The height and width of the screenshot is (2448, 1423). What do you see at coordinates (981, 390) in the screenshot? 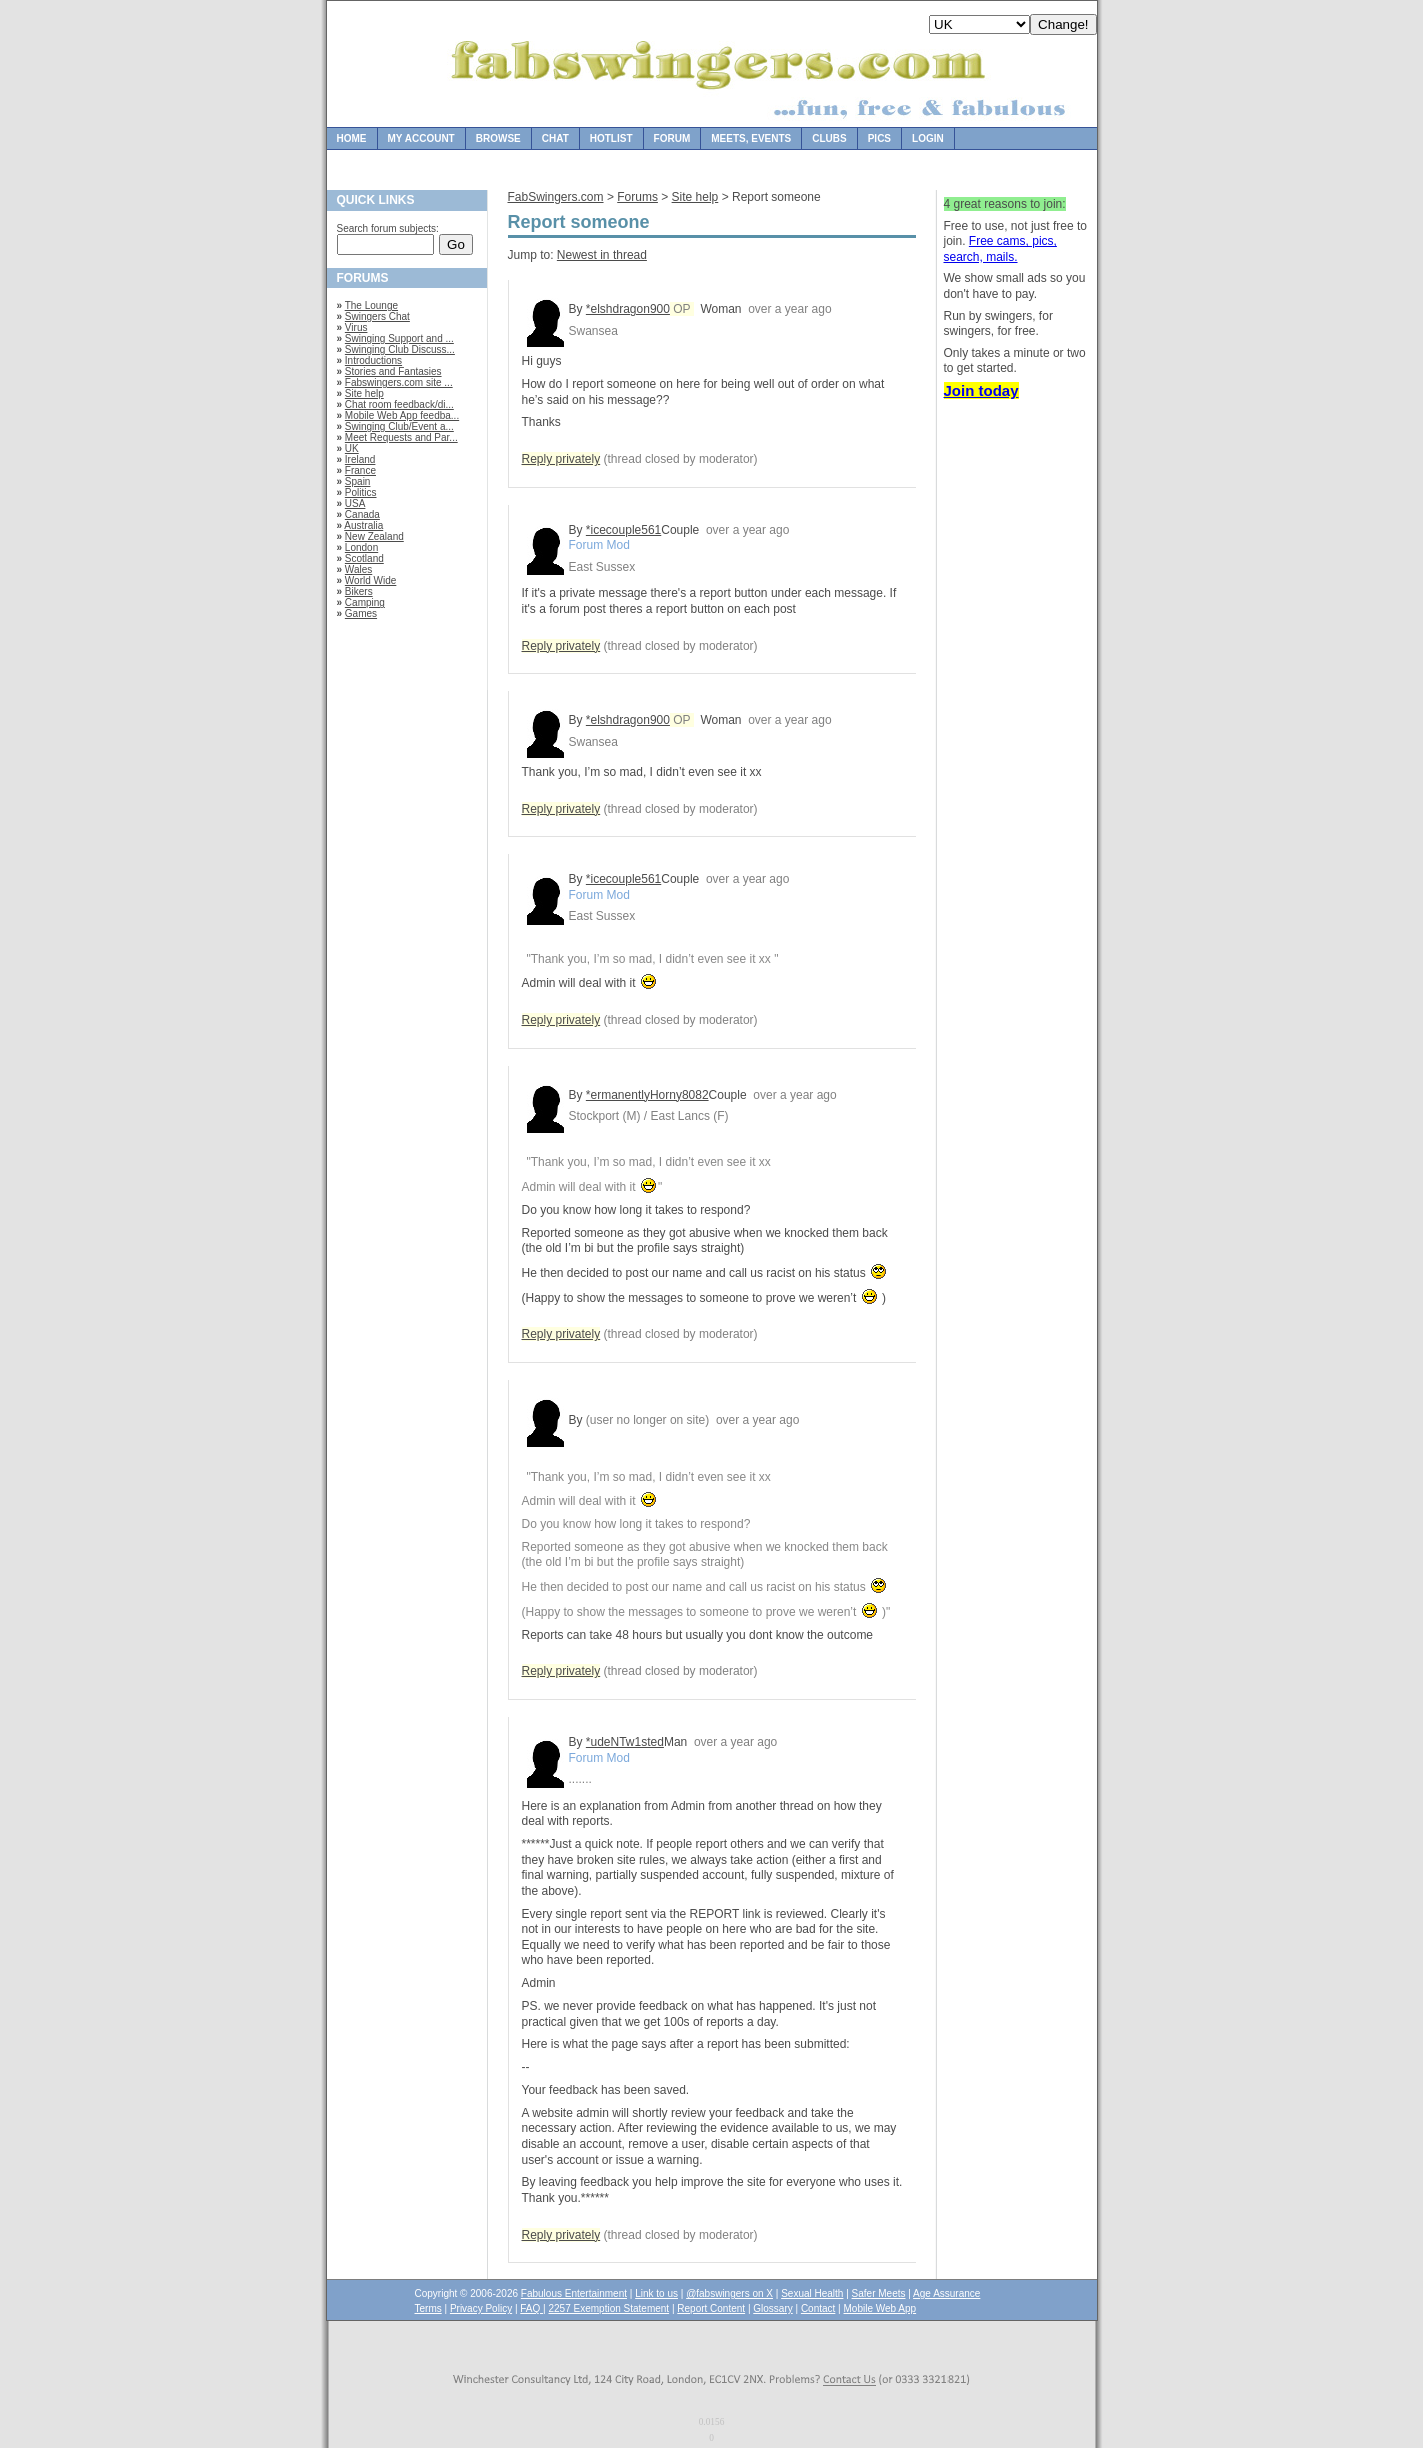
I see `Join today` at bounding box center [981, 390].